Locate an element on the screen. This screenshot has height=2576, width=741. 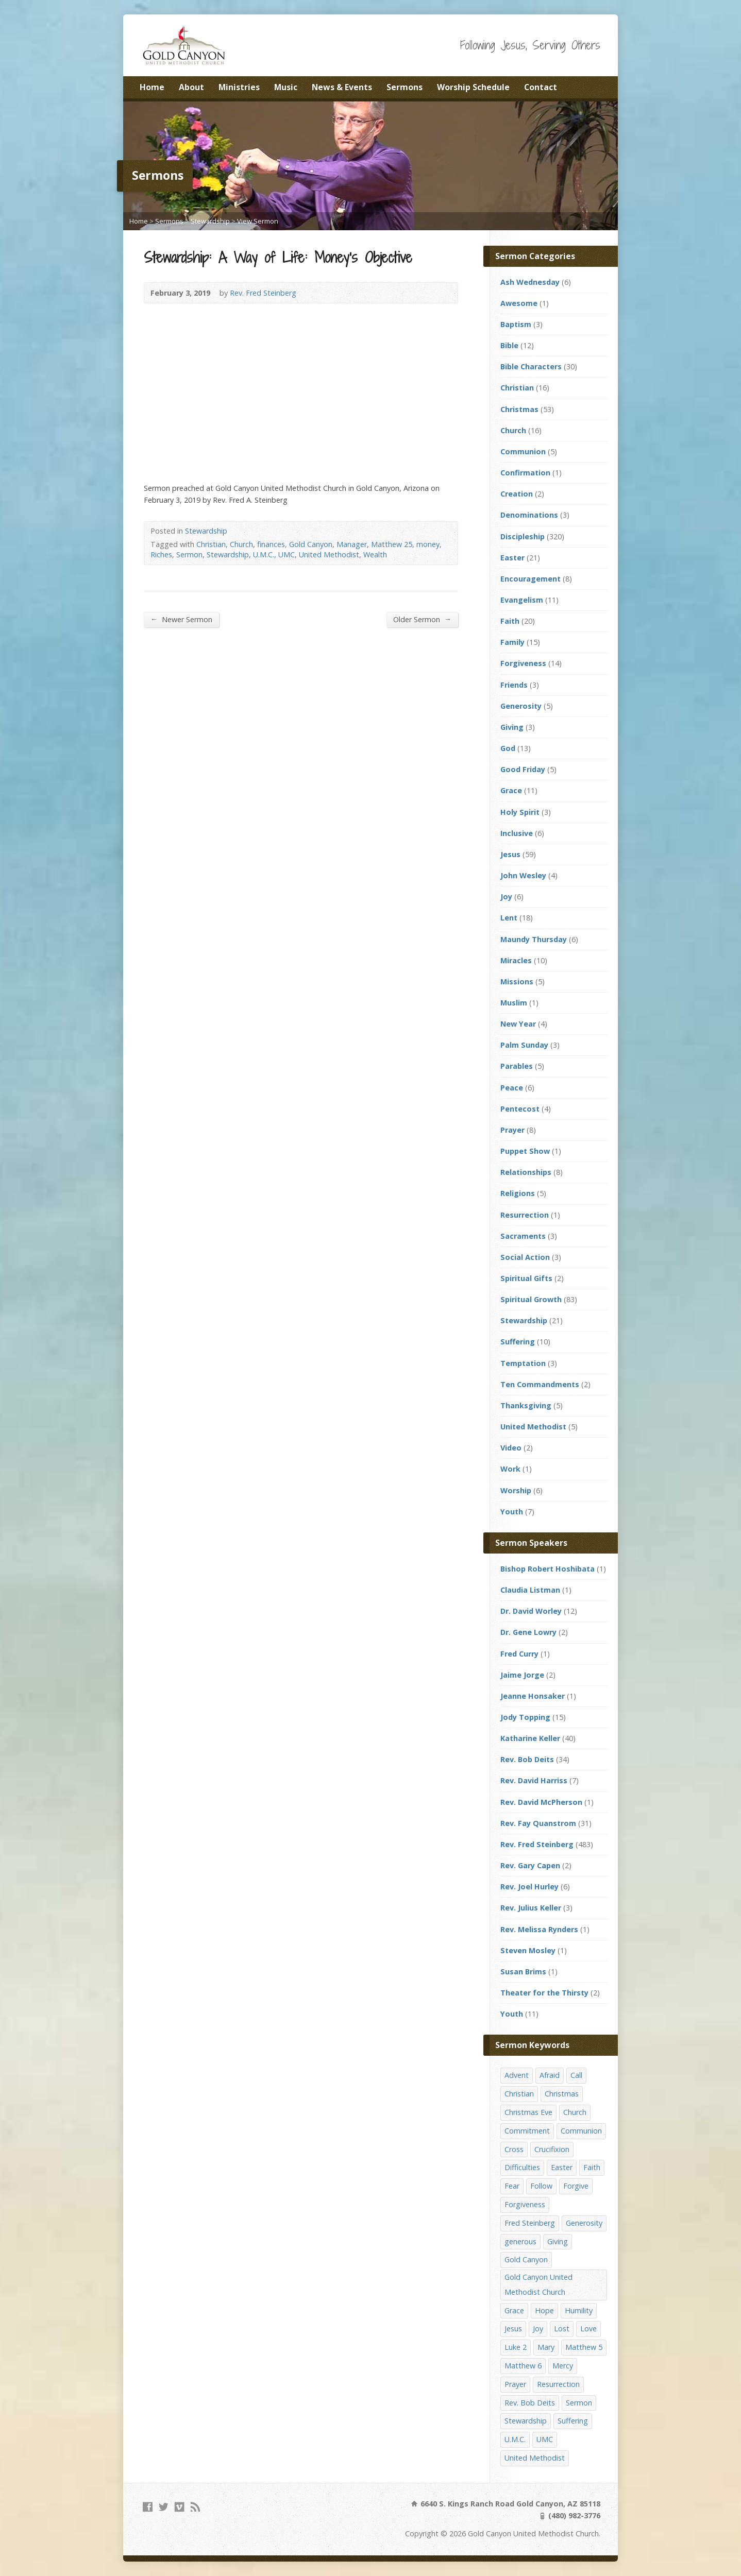
Awesome is located at coordinates (518, 303).